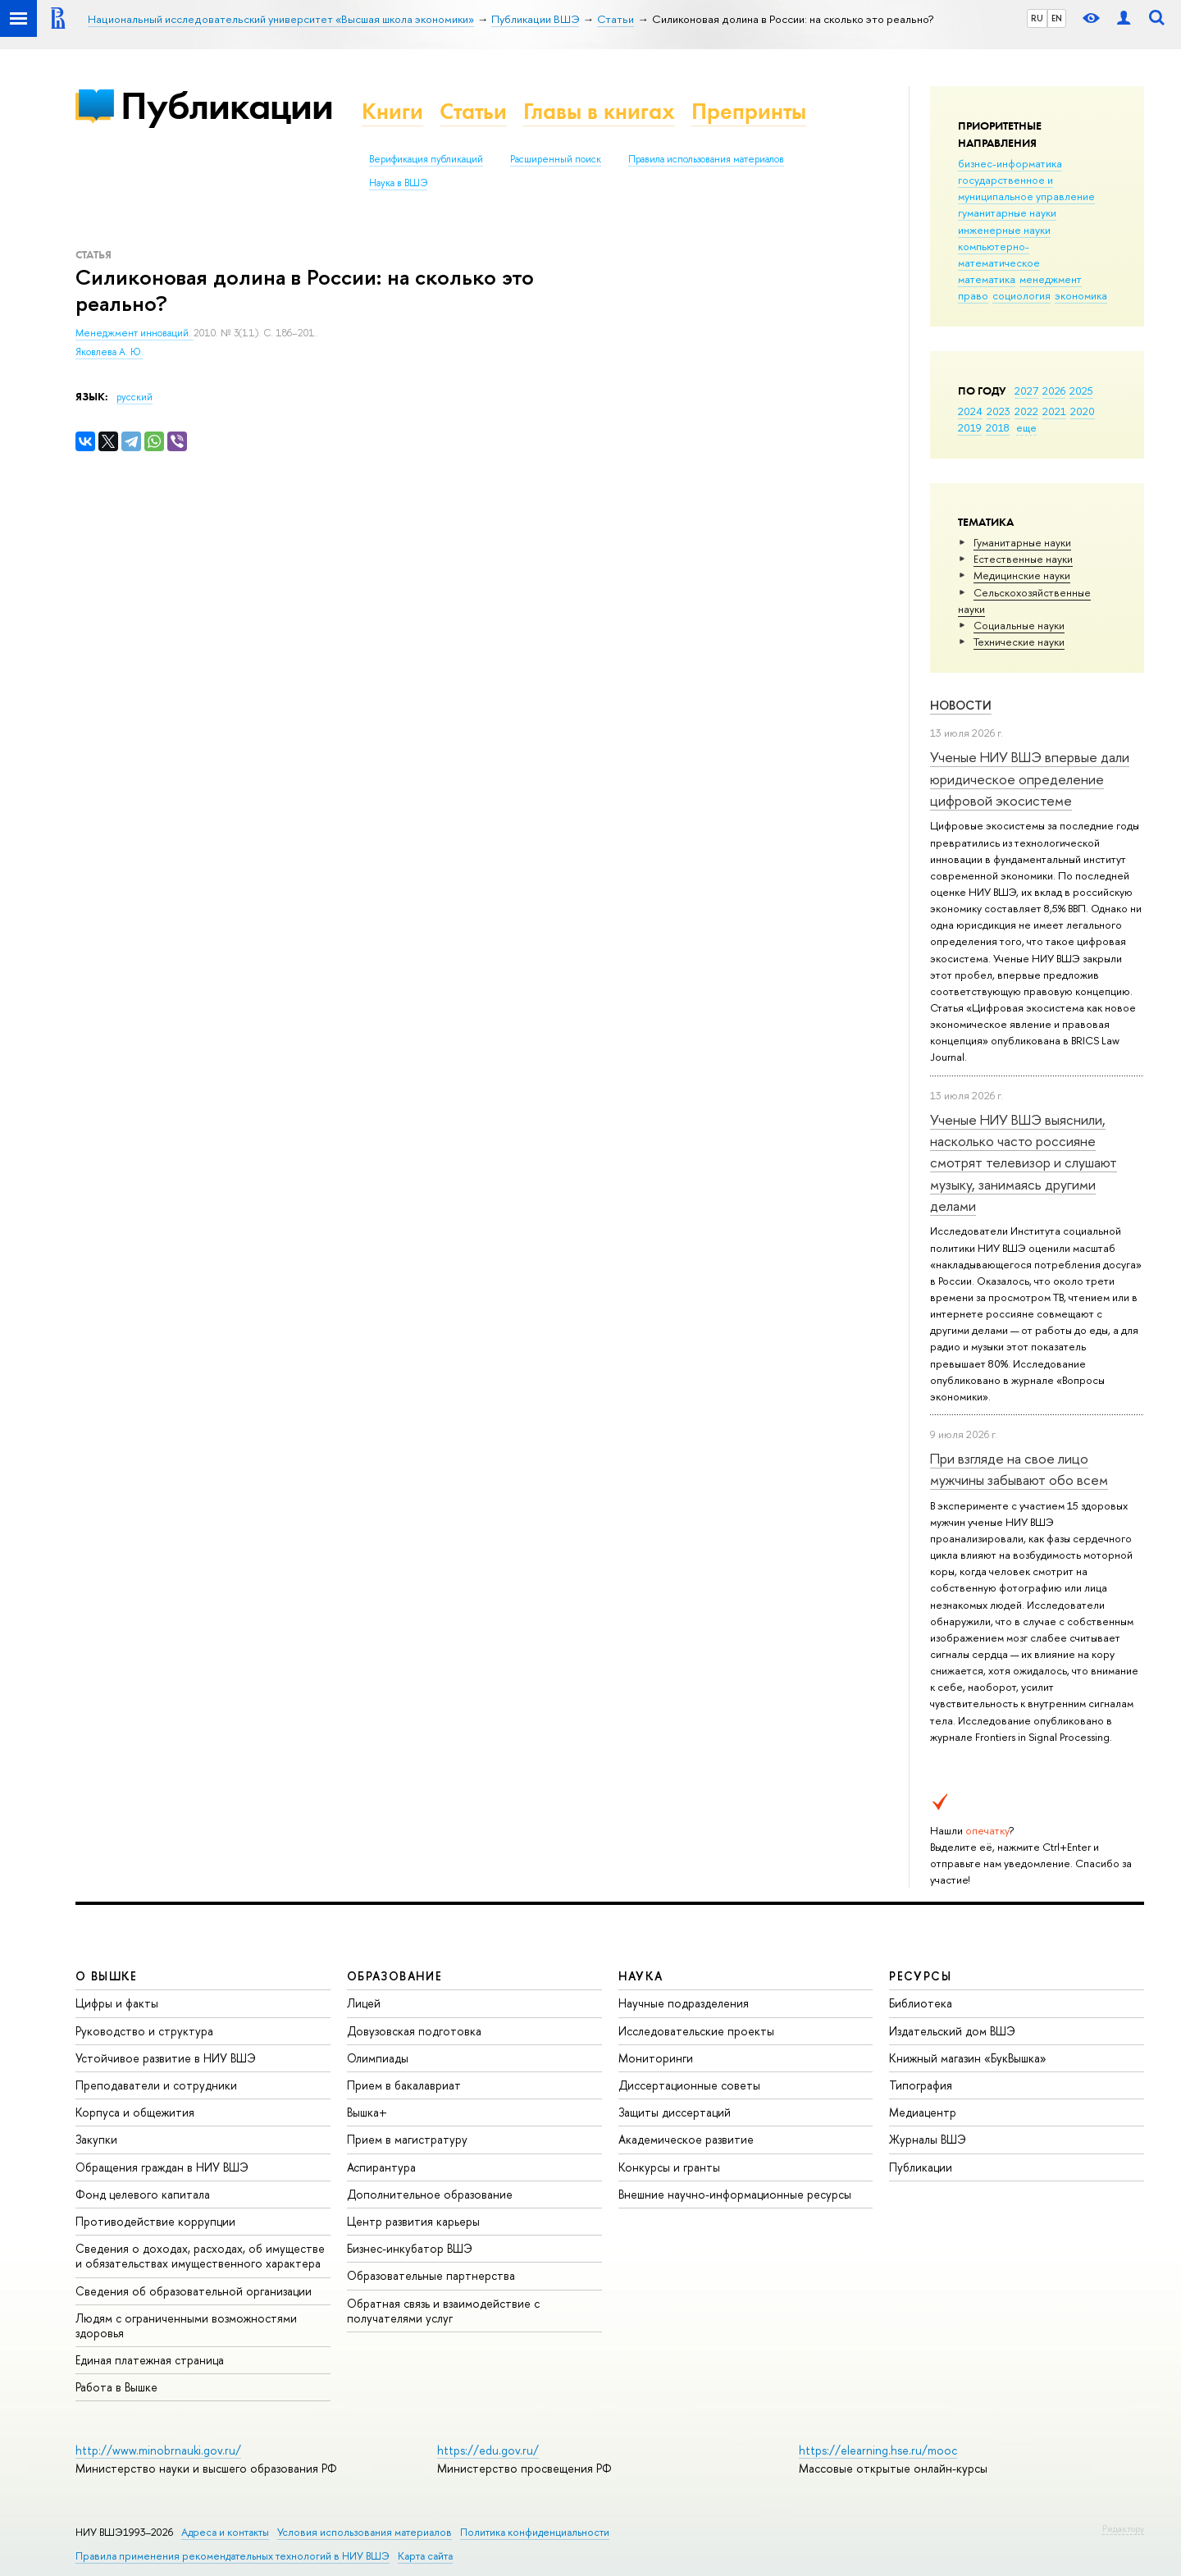 The image size is (1181, 2576). I want to click on Адреса и контакты, so click(225, 2532).